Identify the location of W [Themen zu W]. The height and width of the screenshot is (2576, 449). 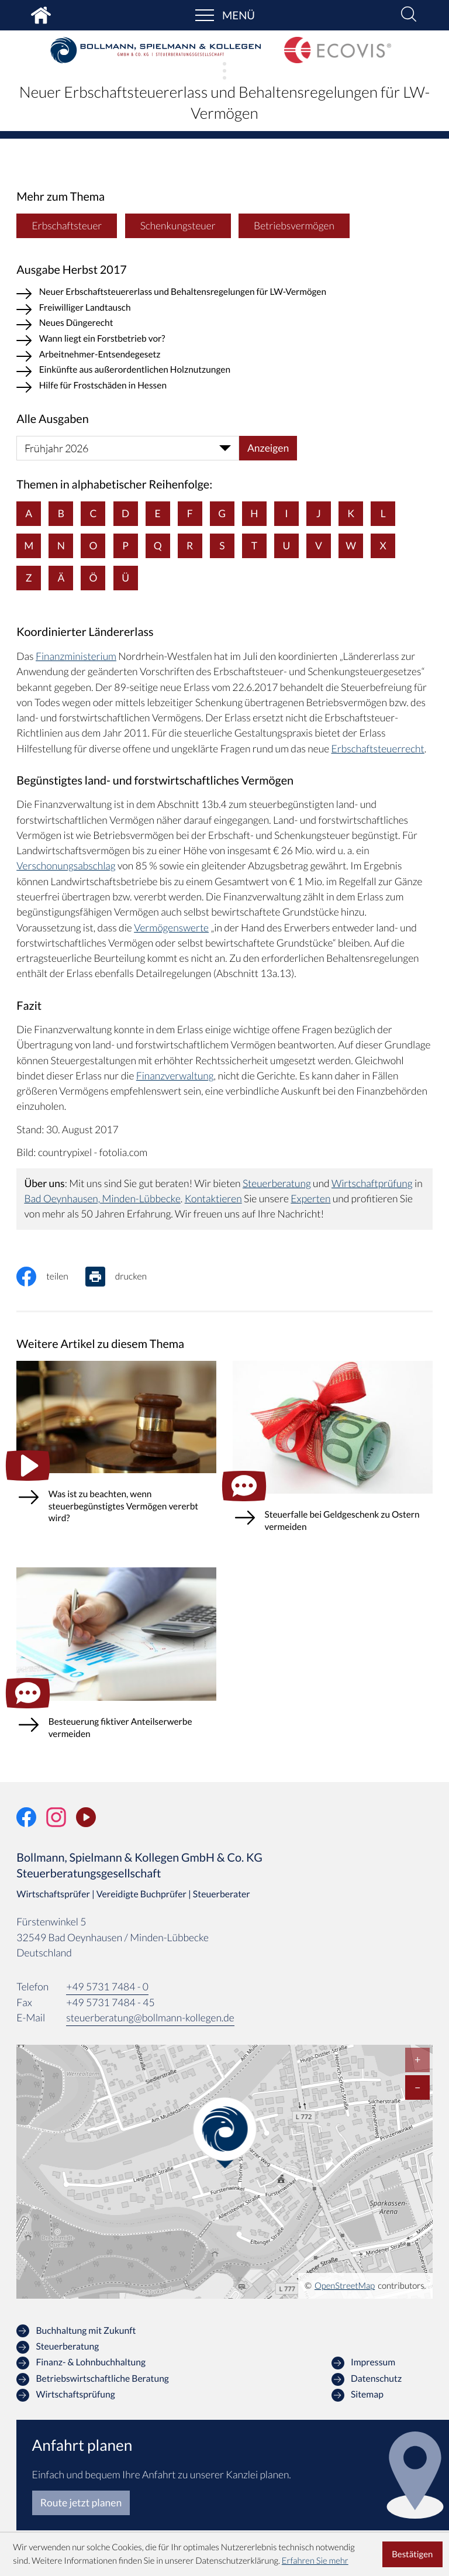
(351, 546).